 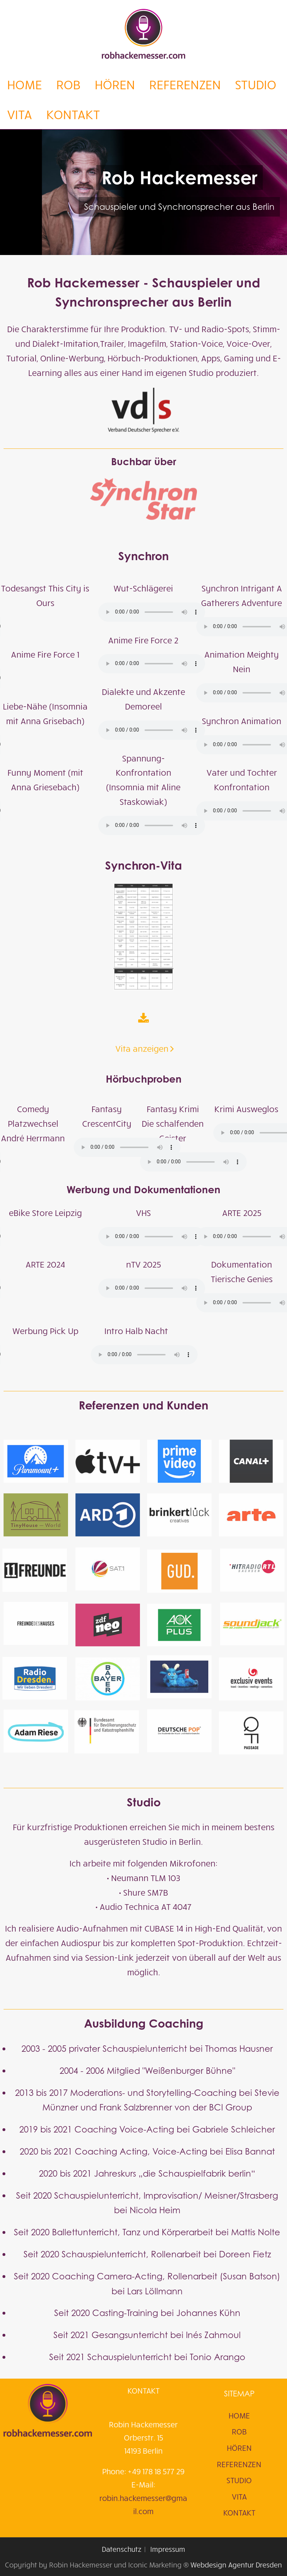 I want to click on Vita anzeigen, so click(x=141, y=742).